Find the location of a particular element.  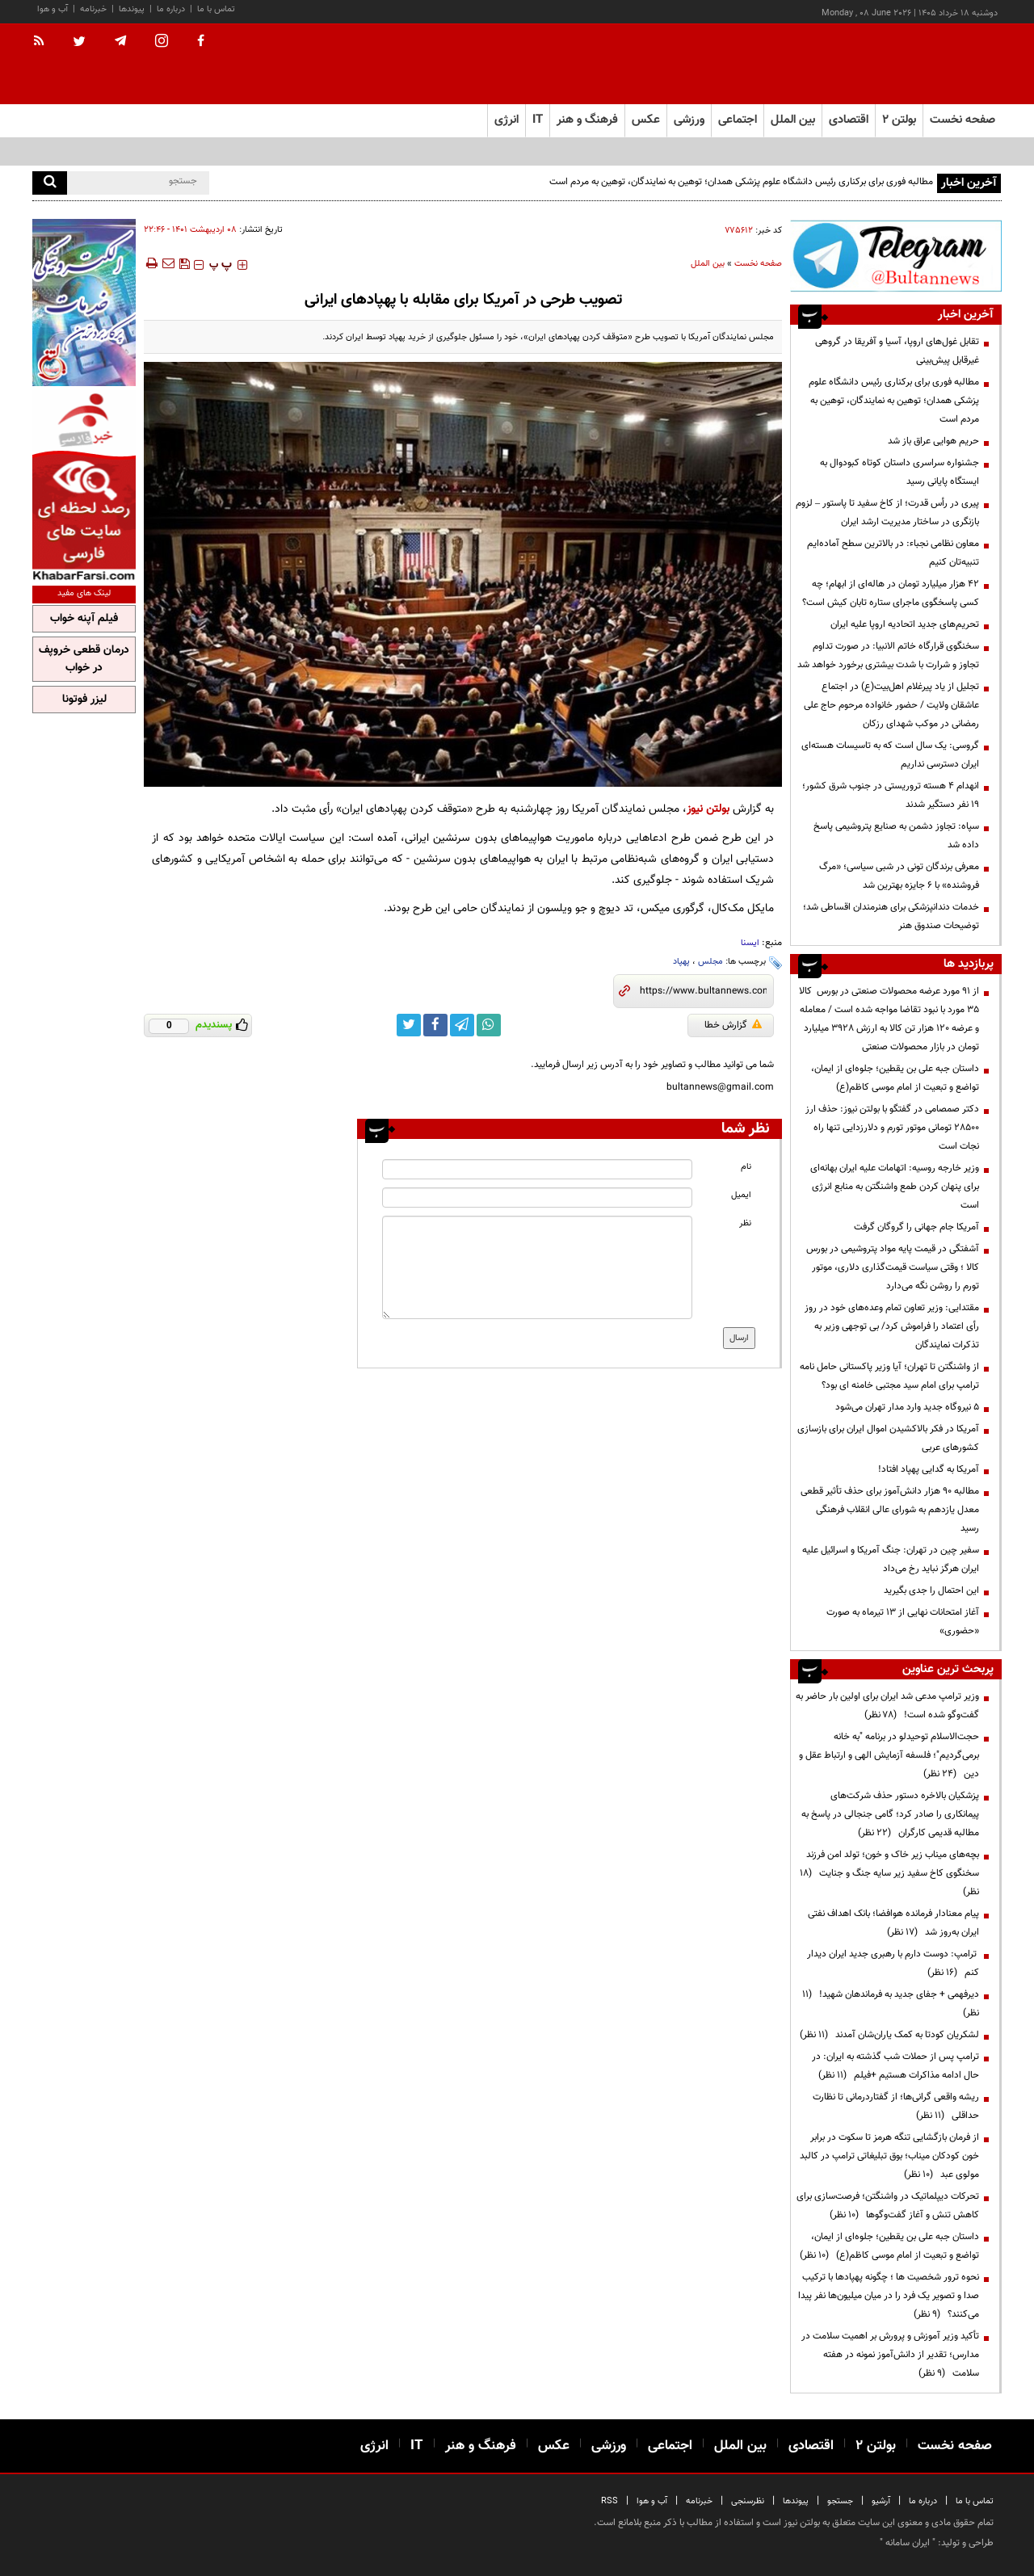

[email input] is located at coordinates (537, 1197).